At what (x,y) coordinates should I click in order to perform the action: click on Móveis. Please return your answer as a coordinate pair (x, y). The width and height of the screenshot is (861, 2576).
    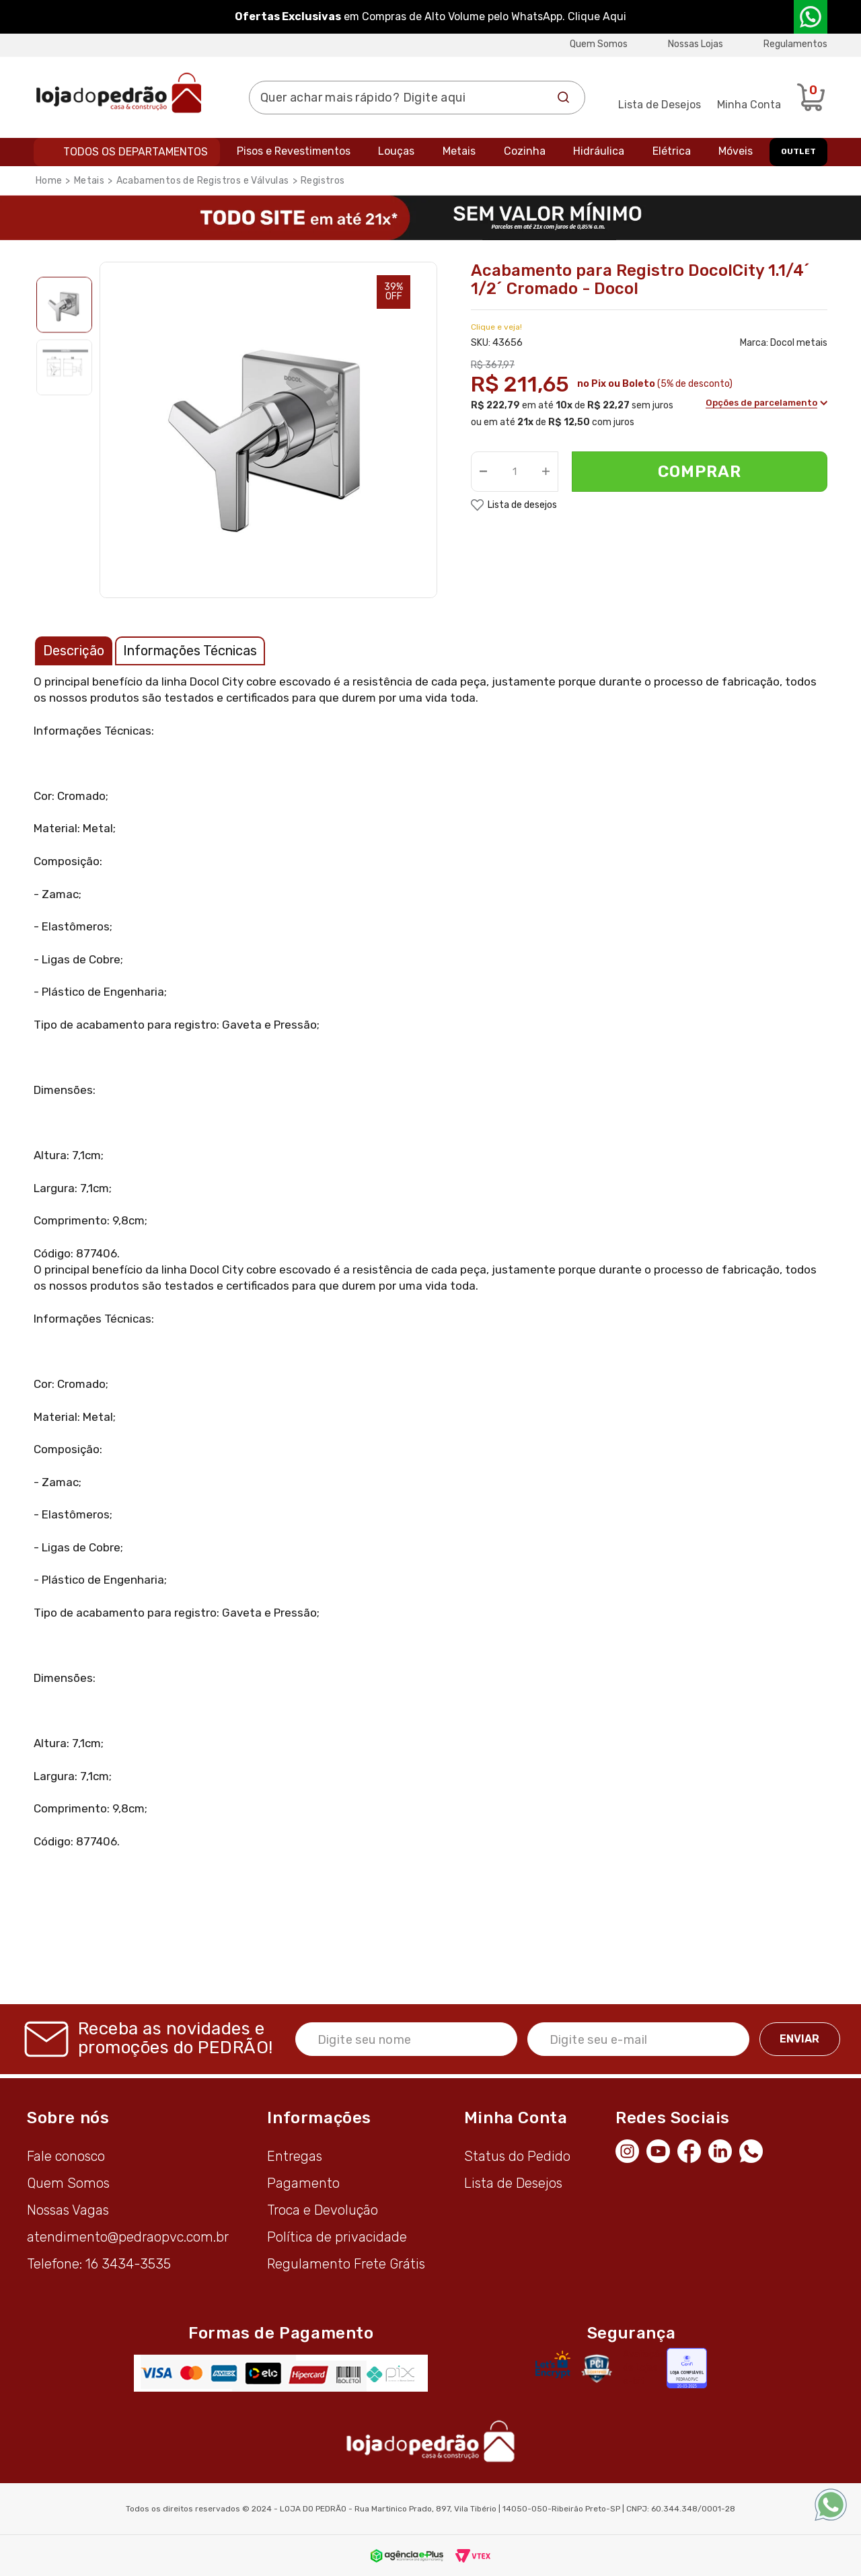
    Looking at the image, I should click on (735, 151).